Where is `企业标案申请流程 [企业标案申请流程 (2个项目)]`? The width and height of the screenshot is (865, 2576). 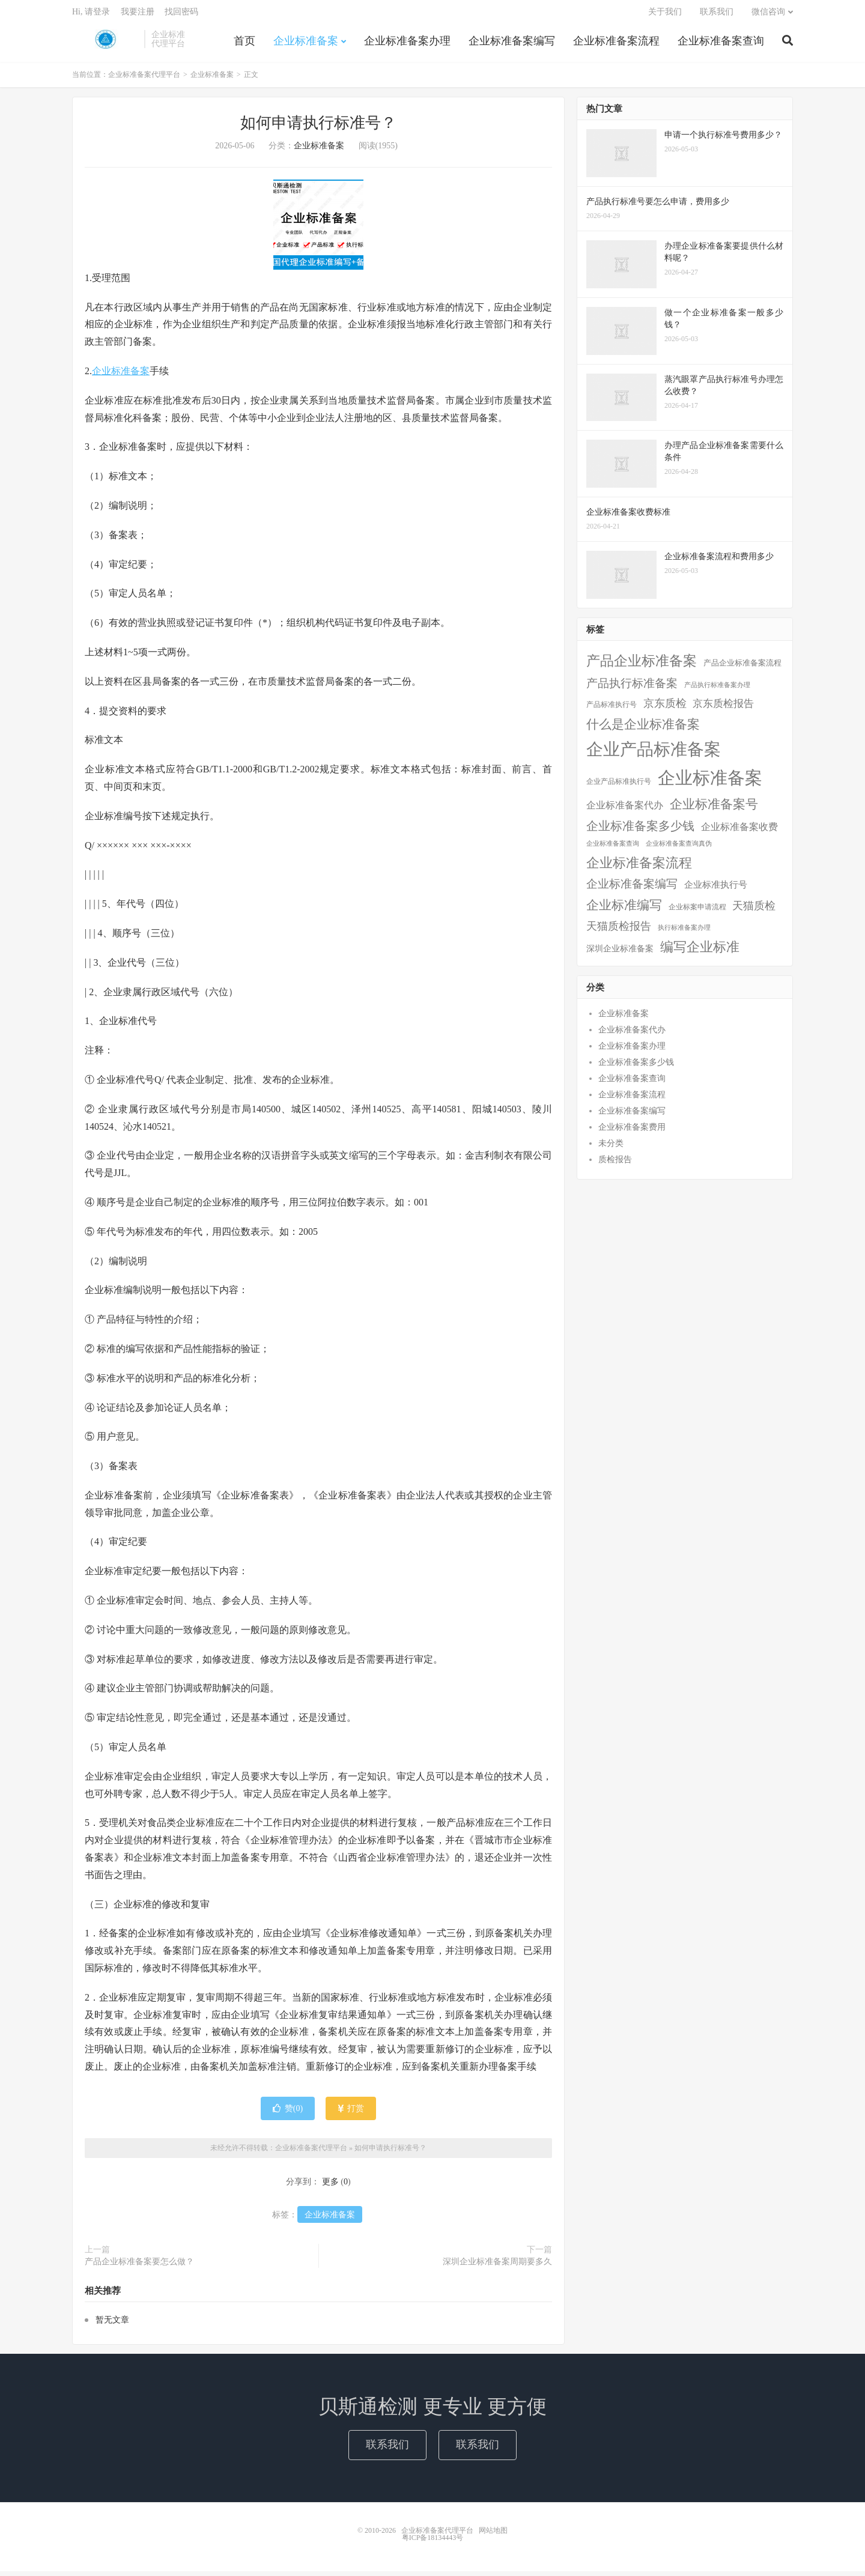 企业标案申请流程 [企业标案申请流程 (2个项目)] is located at coordinates (697, 912).